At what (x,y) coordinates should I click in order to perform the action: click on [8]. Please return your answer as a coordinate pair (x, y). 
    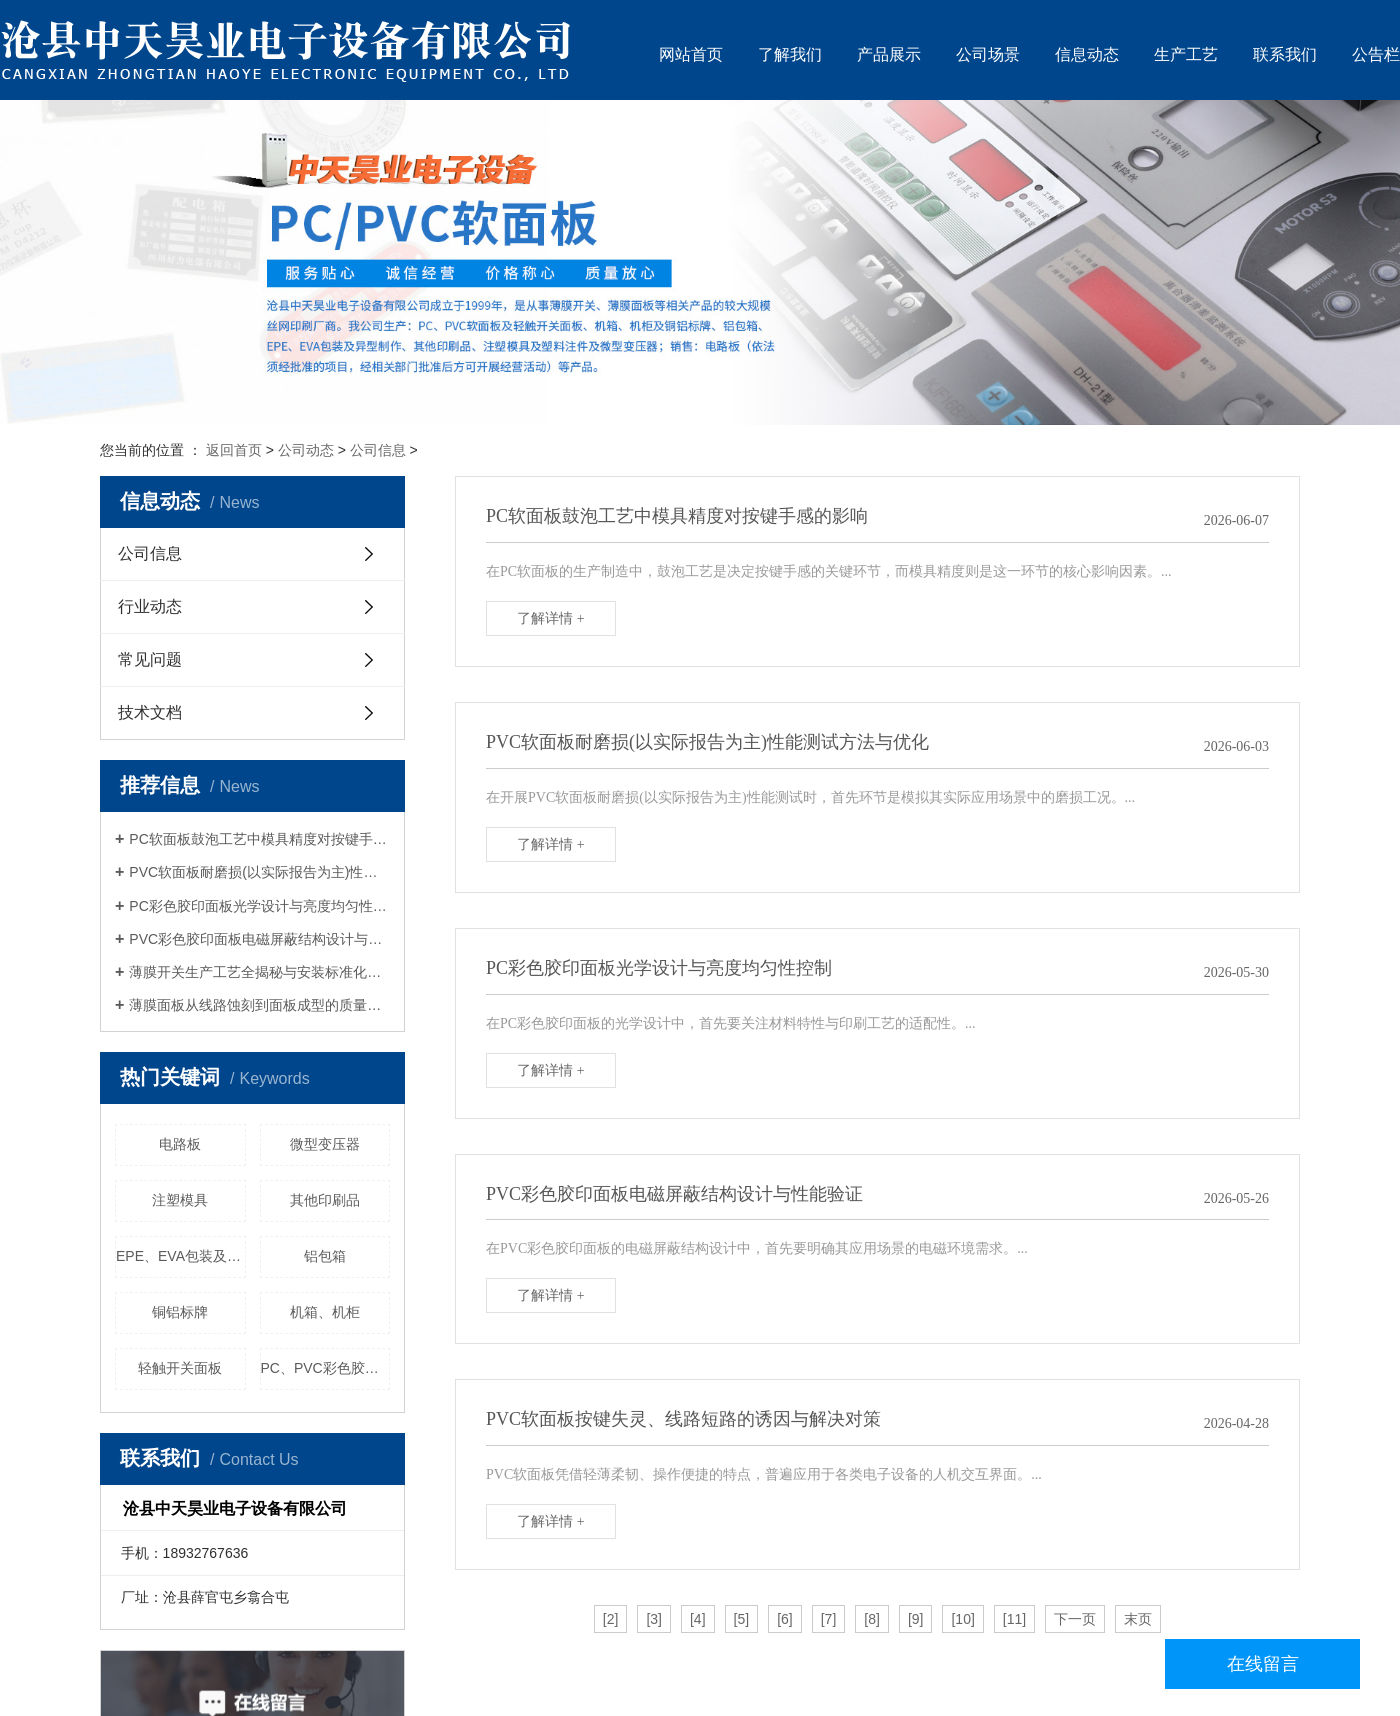
    Looking at the image, I should click on (872, 1619).